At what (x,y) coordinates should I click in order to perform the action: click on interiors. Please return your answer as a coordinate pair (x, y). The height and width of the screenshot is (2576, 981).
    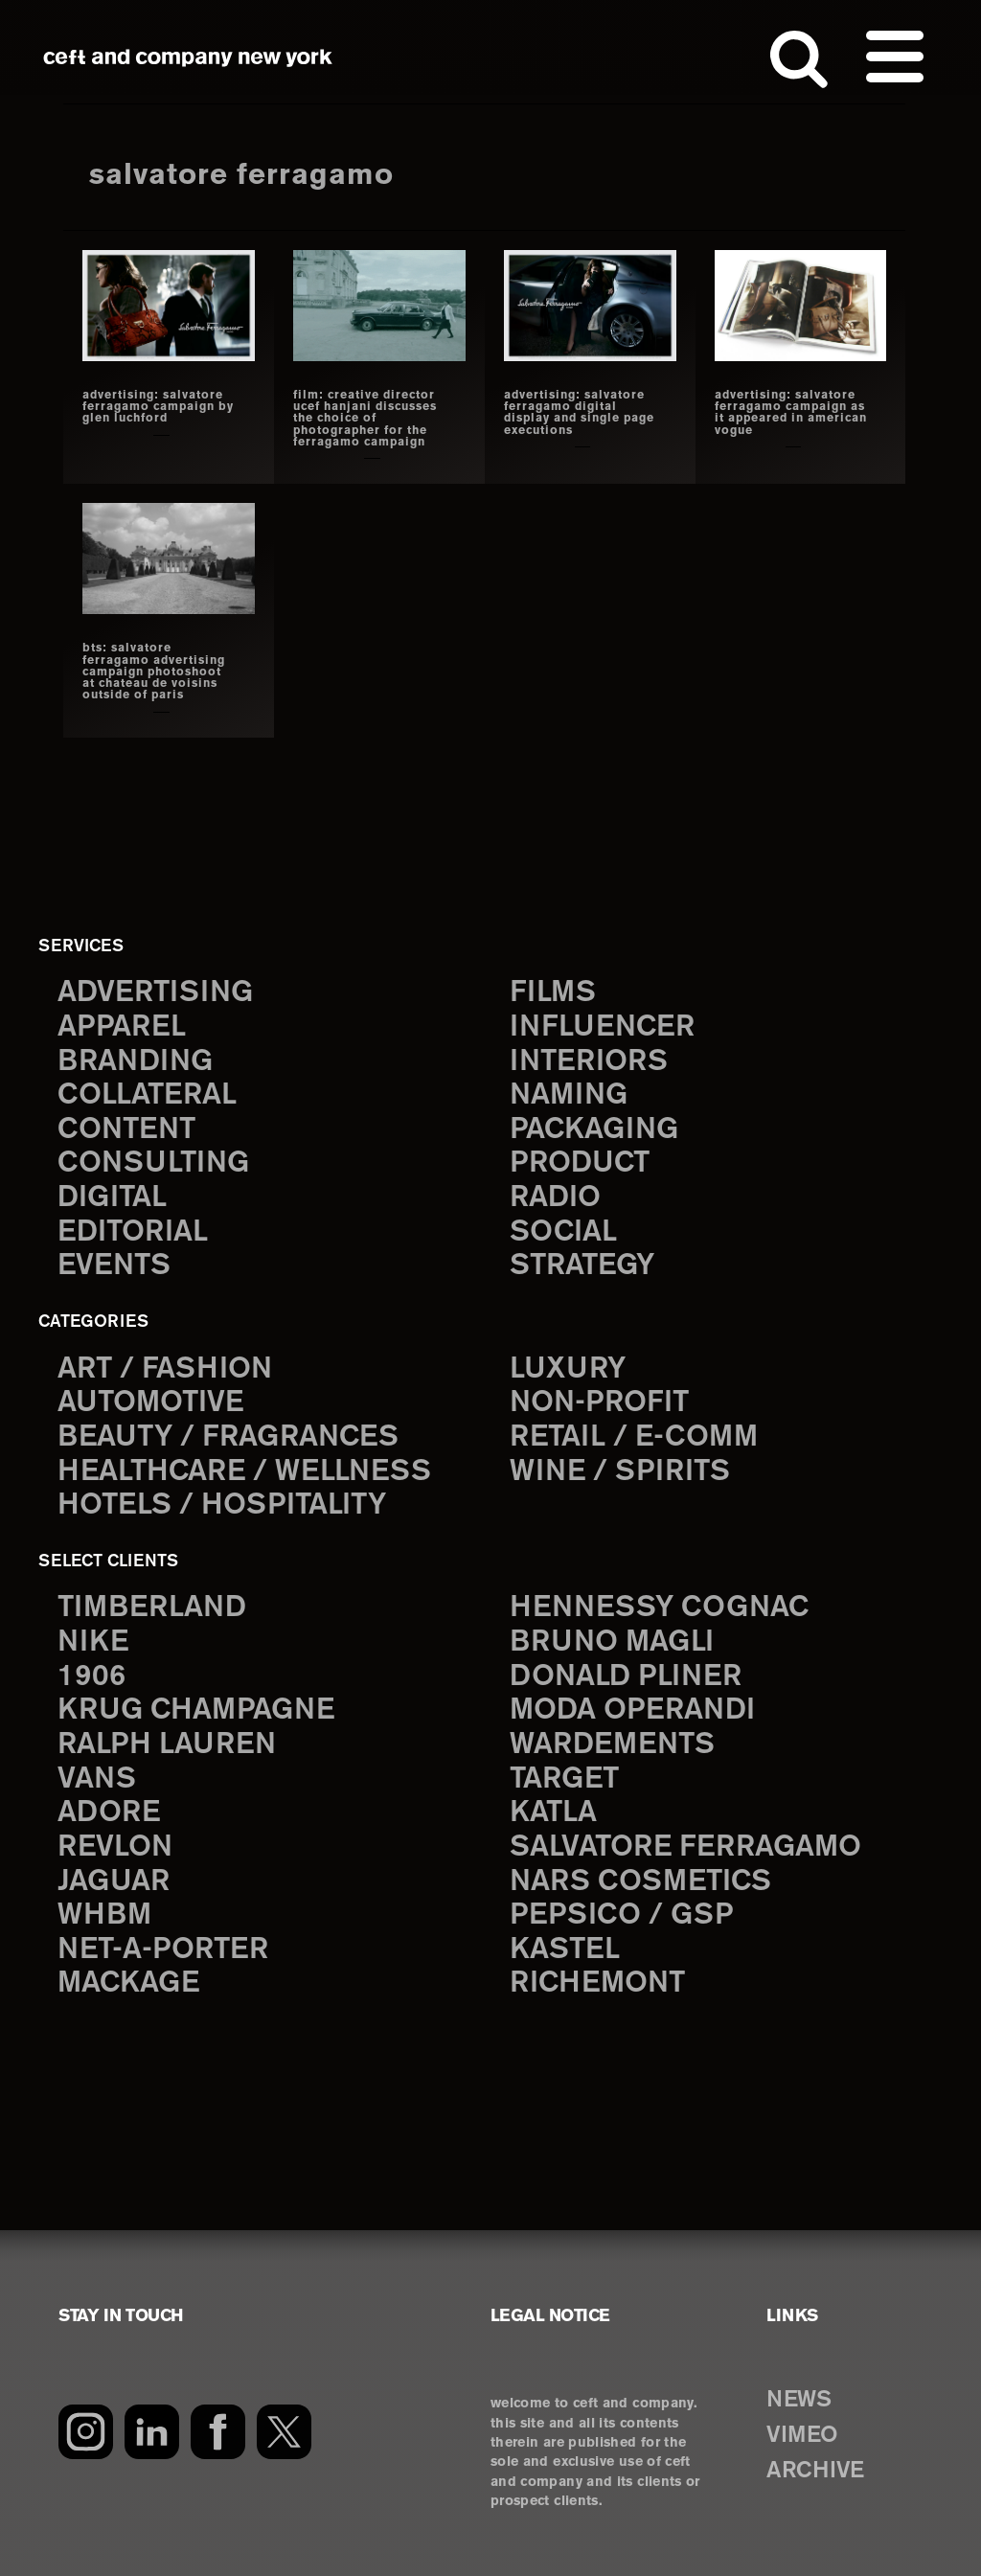
    Looking at the image, I should click on (589, 1062).